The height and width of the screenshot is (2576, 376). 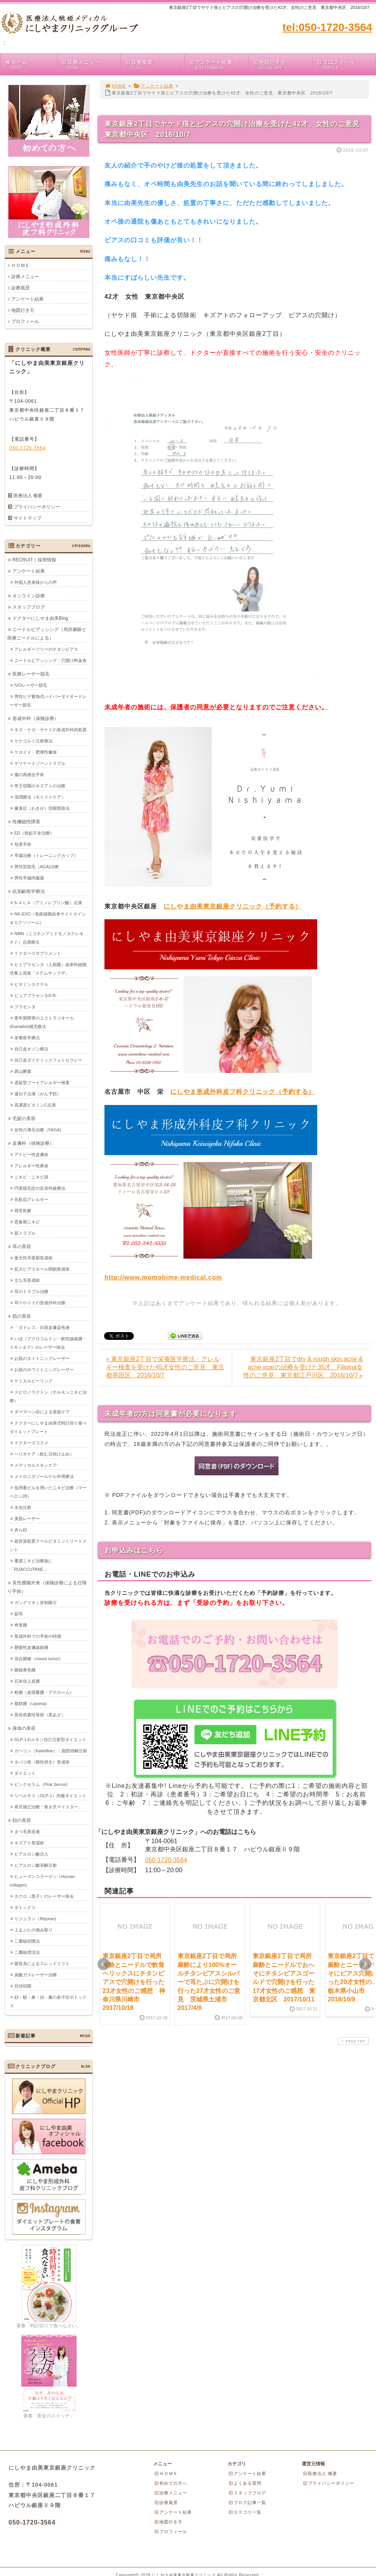 I want to click on プライバシーポリシー, so click(x=37, y=507).